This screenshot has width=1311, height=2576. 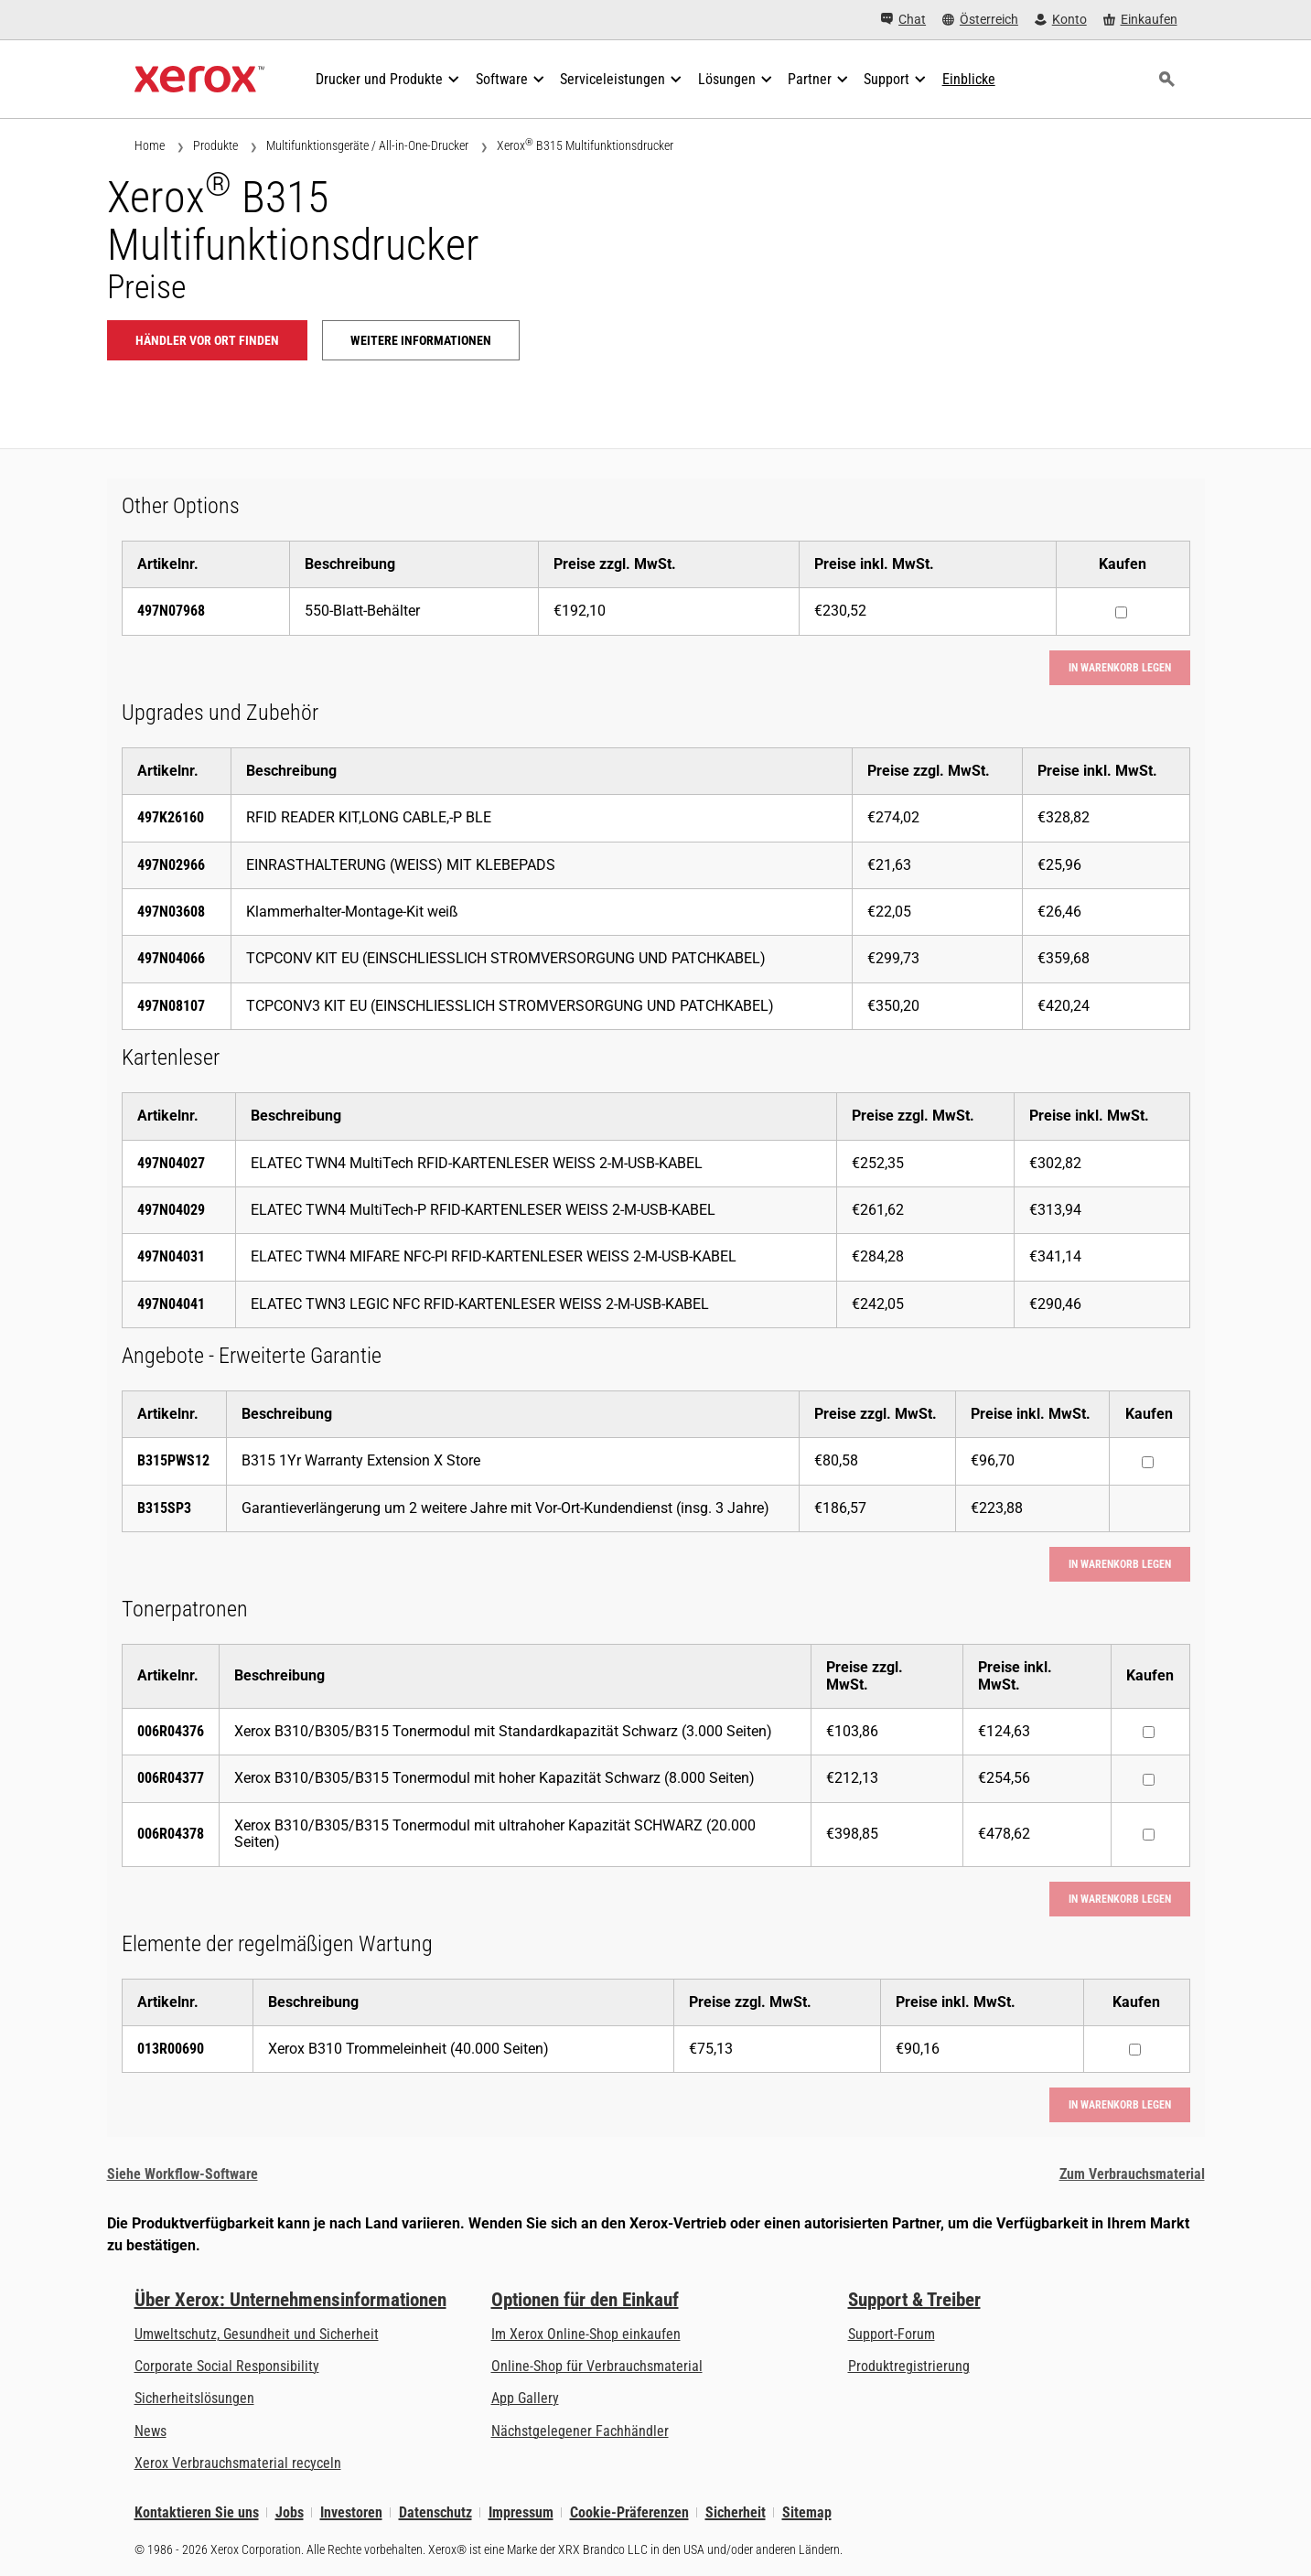 What do you see at coordinates (586, 2334) in the screenshot?
I see `Im Xerox Online-Shop einkaufen [Im Xerox Online-Shop einkaufen - Xerox Store (öffnet in neuem Tab)]` at bounding box center [586, 2334].